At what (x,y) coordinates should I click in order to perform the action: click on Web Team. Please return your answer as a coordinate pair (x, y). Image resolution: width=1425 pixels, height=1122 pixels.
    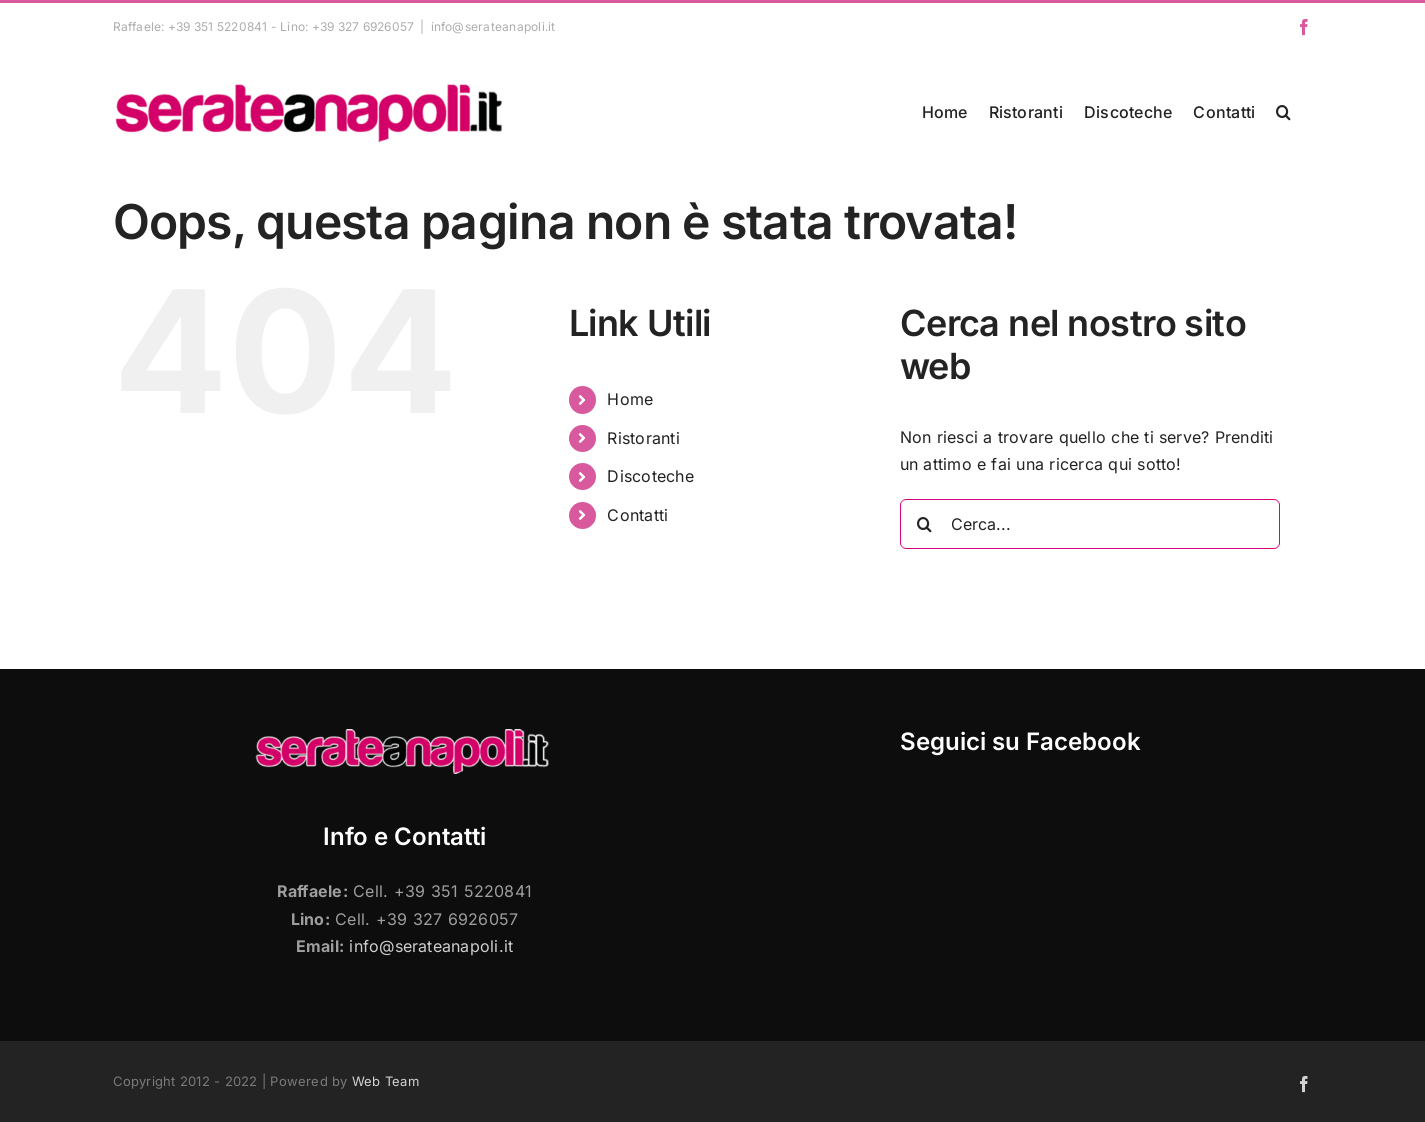
    Looking at the image, I should click on (385, 1081).